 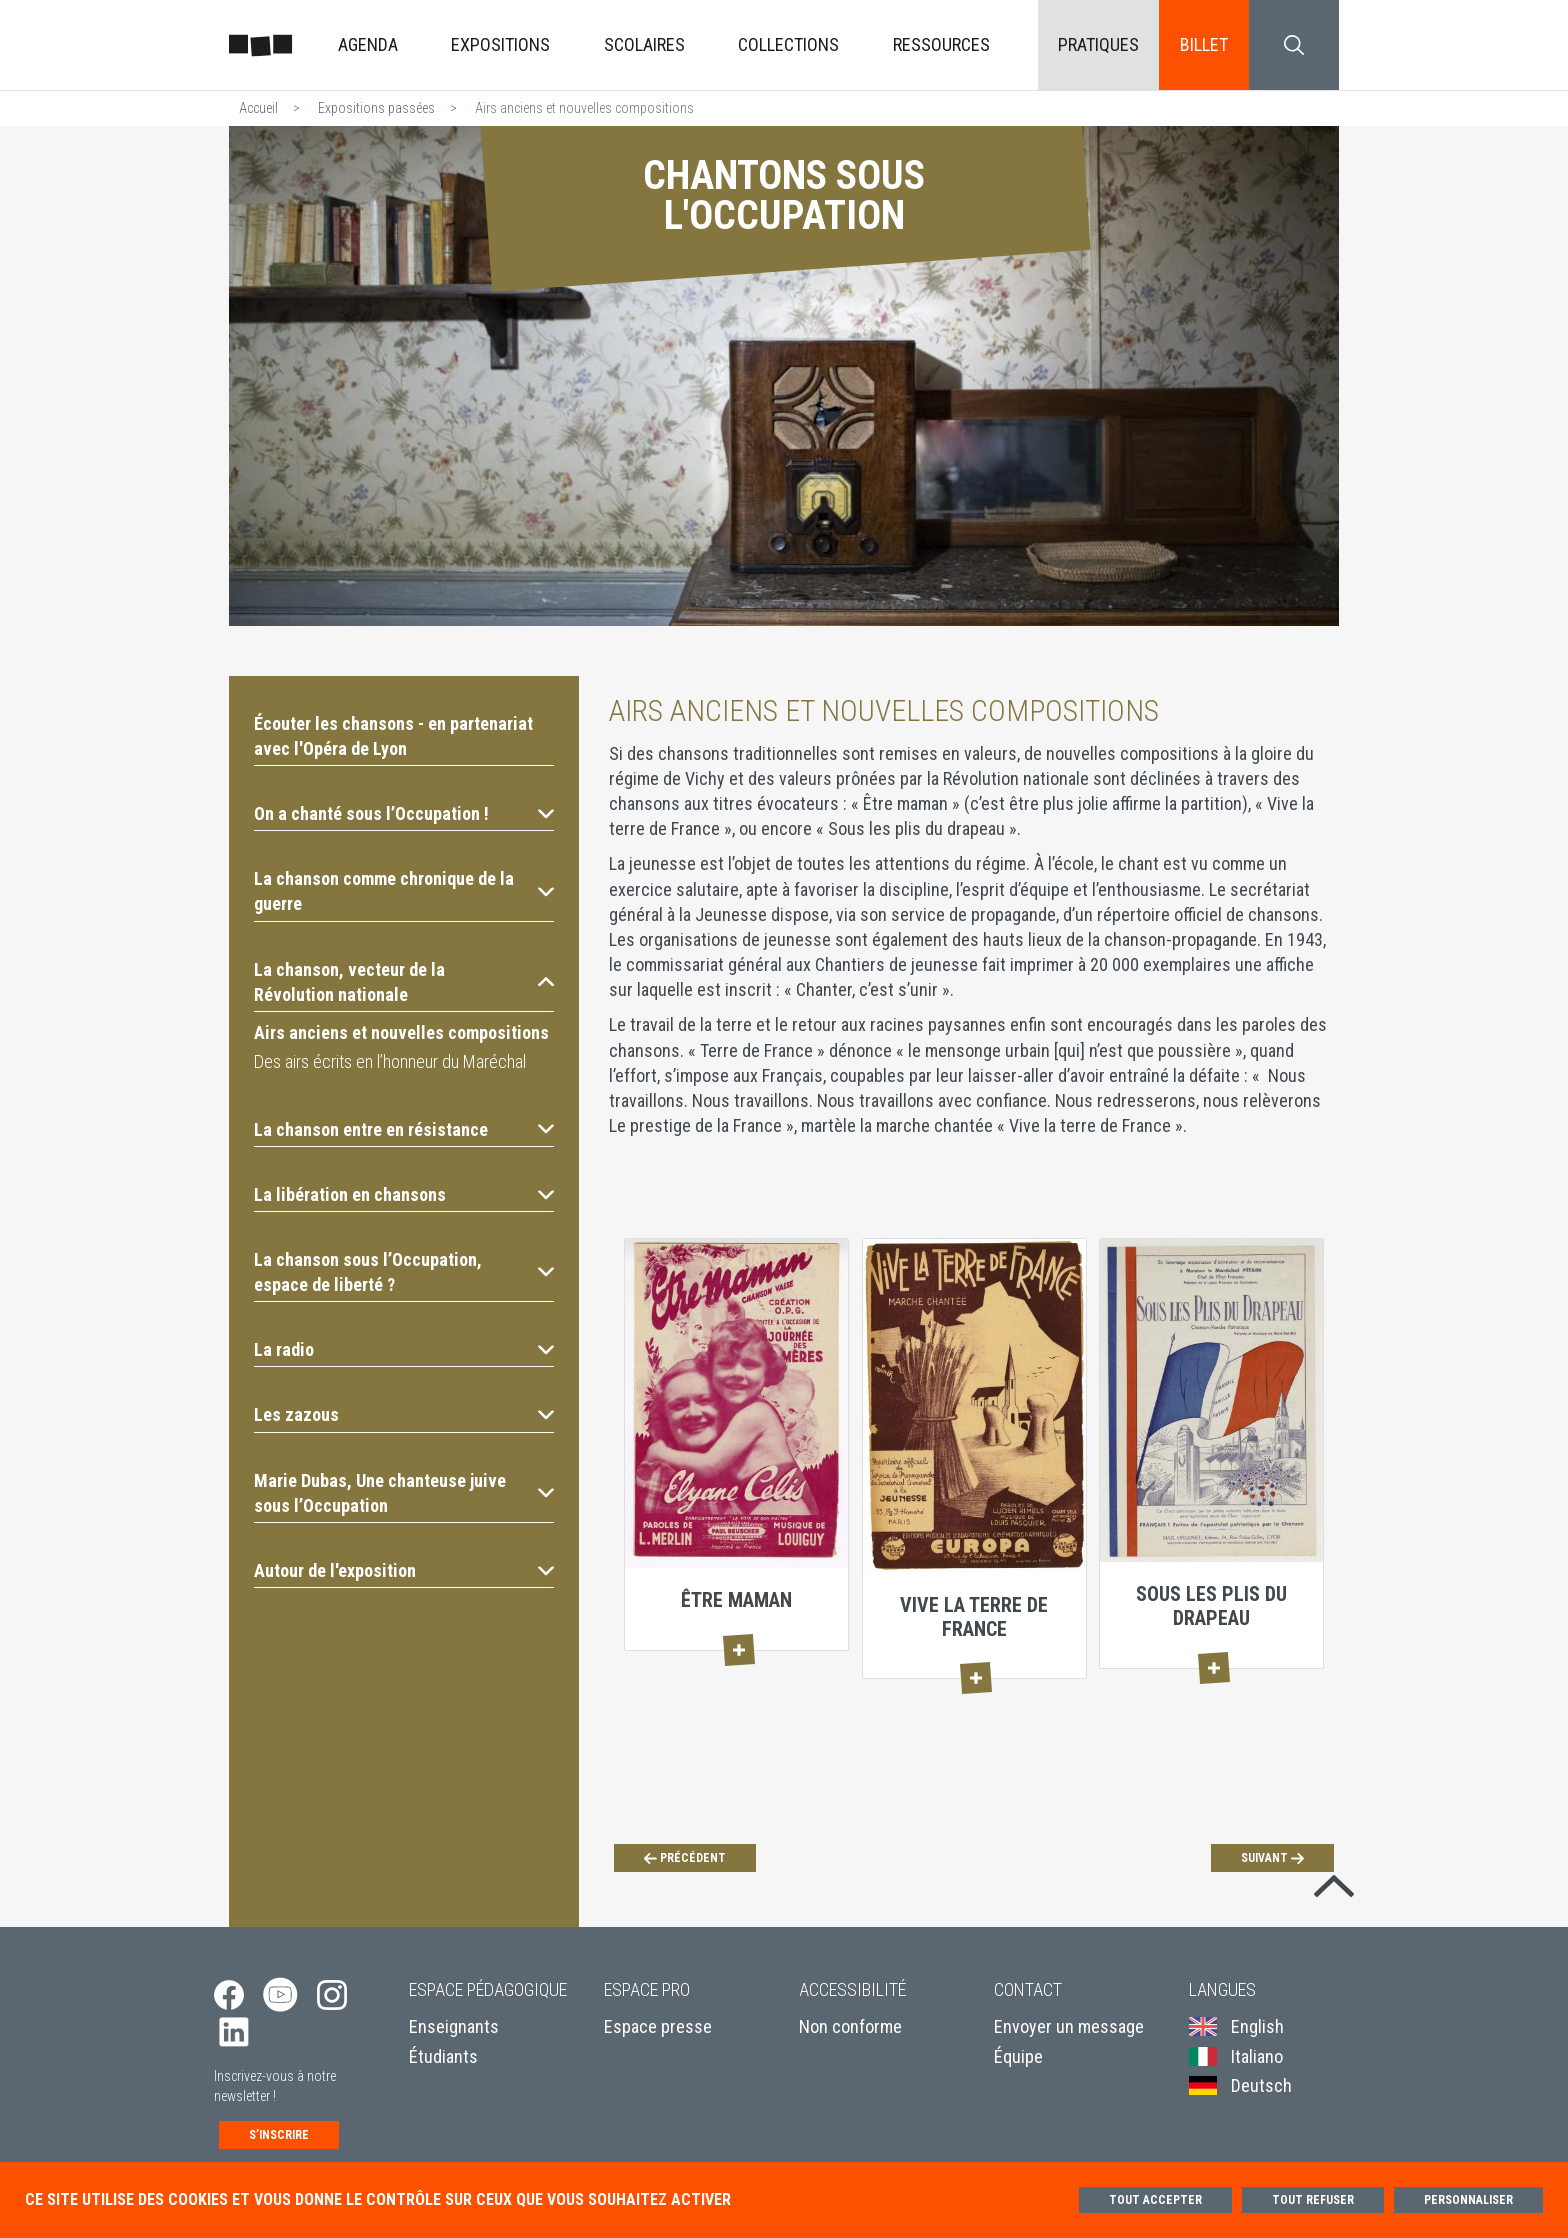 I want to click on Airs anciens et nouvelles compositions, so click(x=401, y=1032).